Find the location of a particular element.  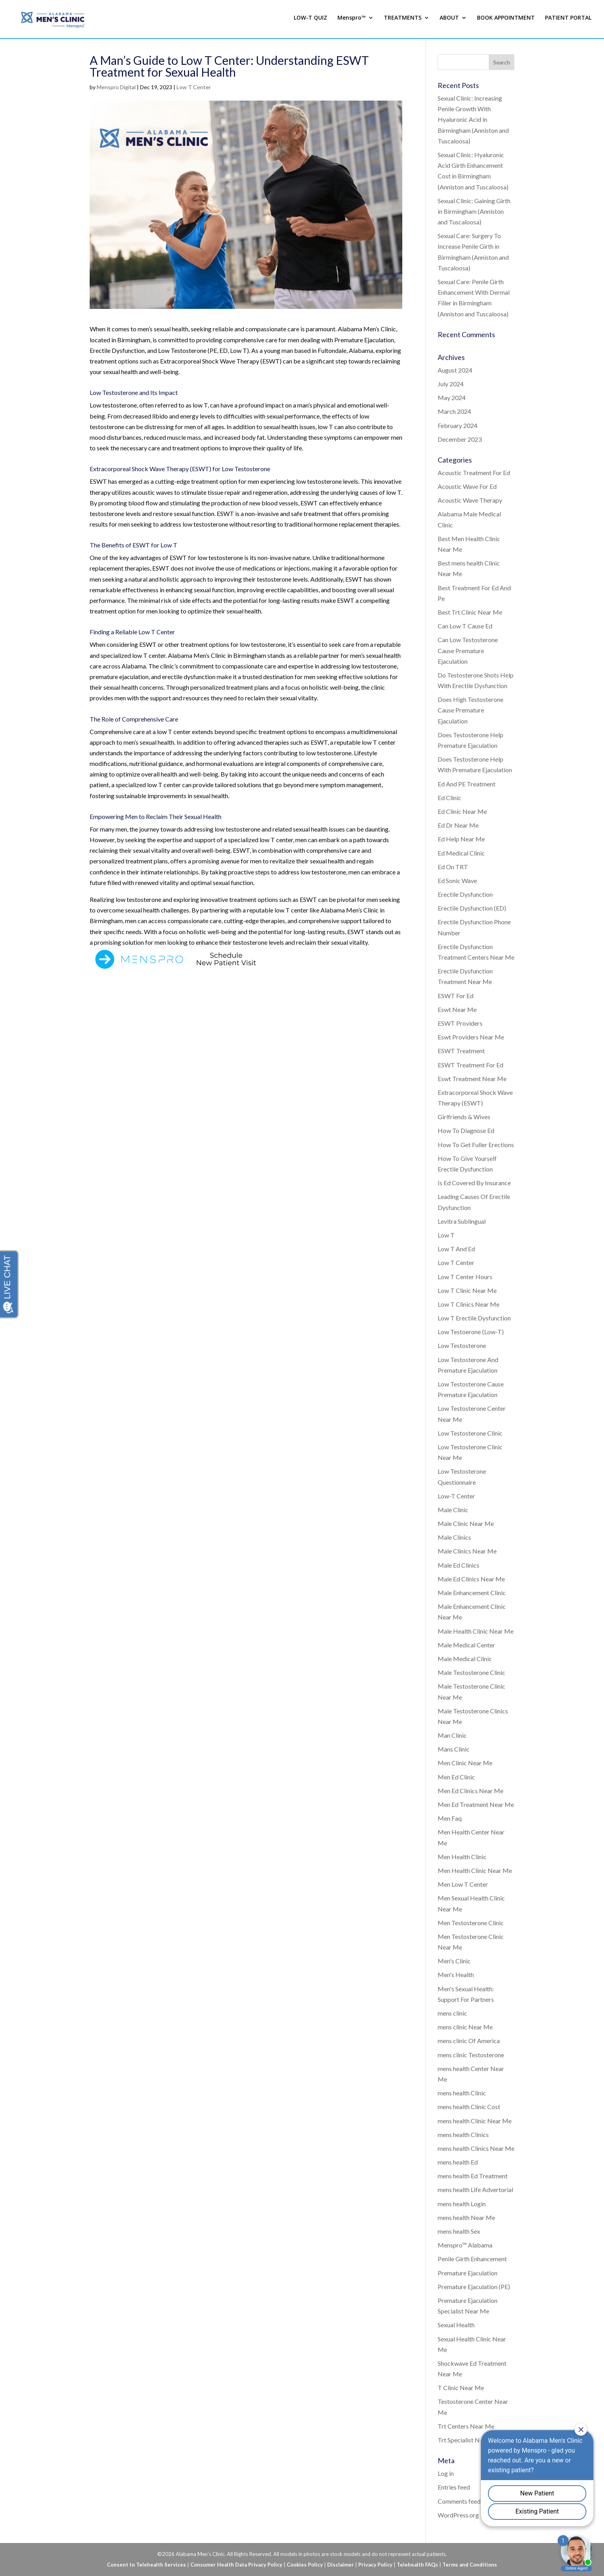

mens health Clinic Near Me is located at coordinates (475, 2120).